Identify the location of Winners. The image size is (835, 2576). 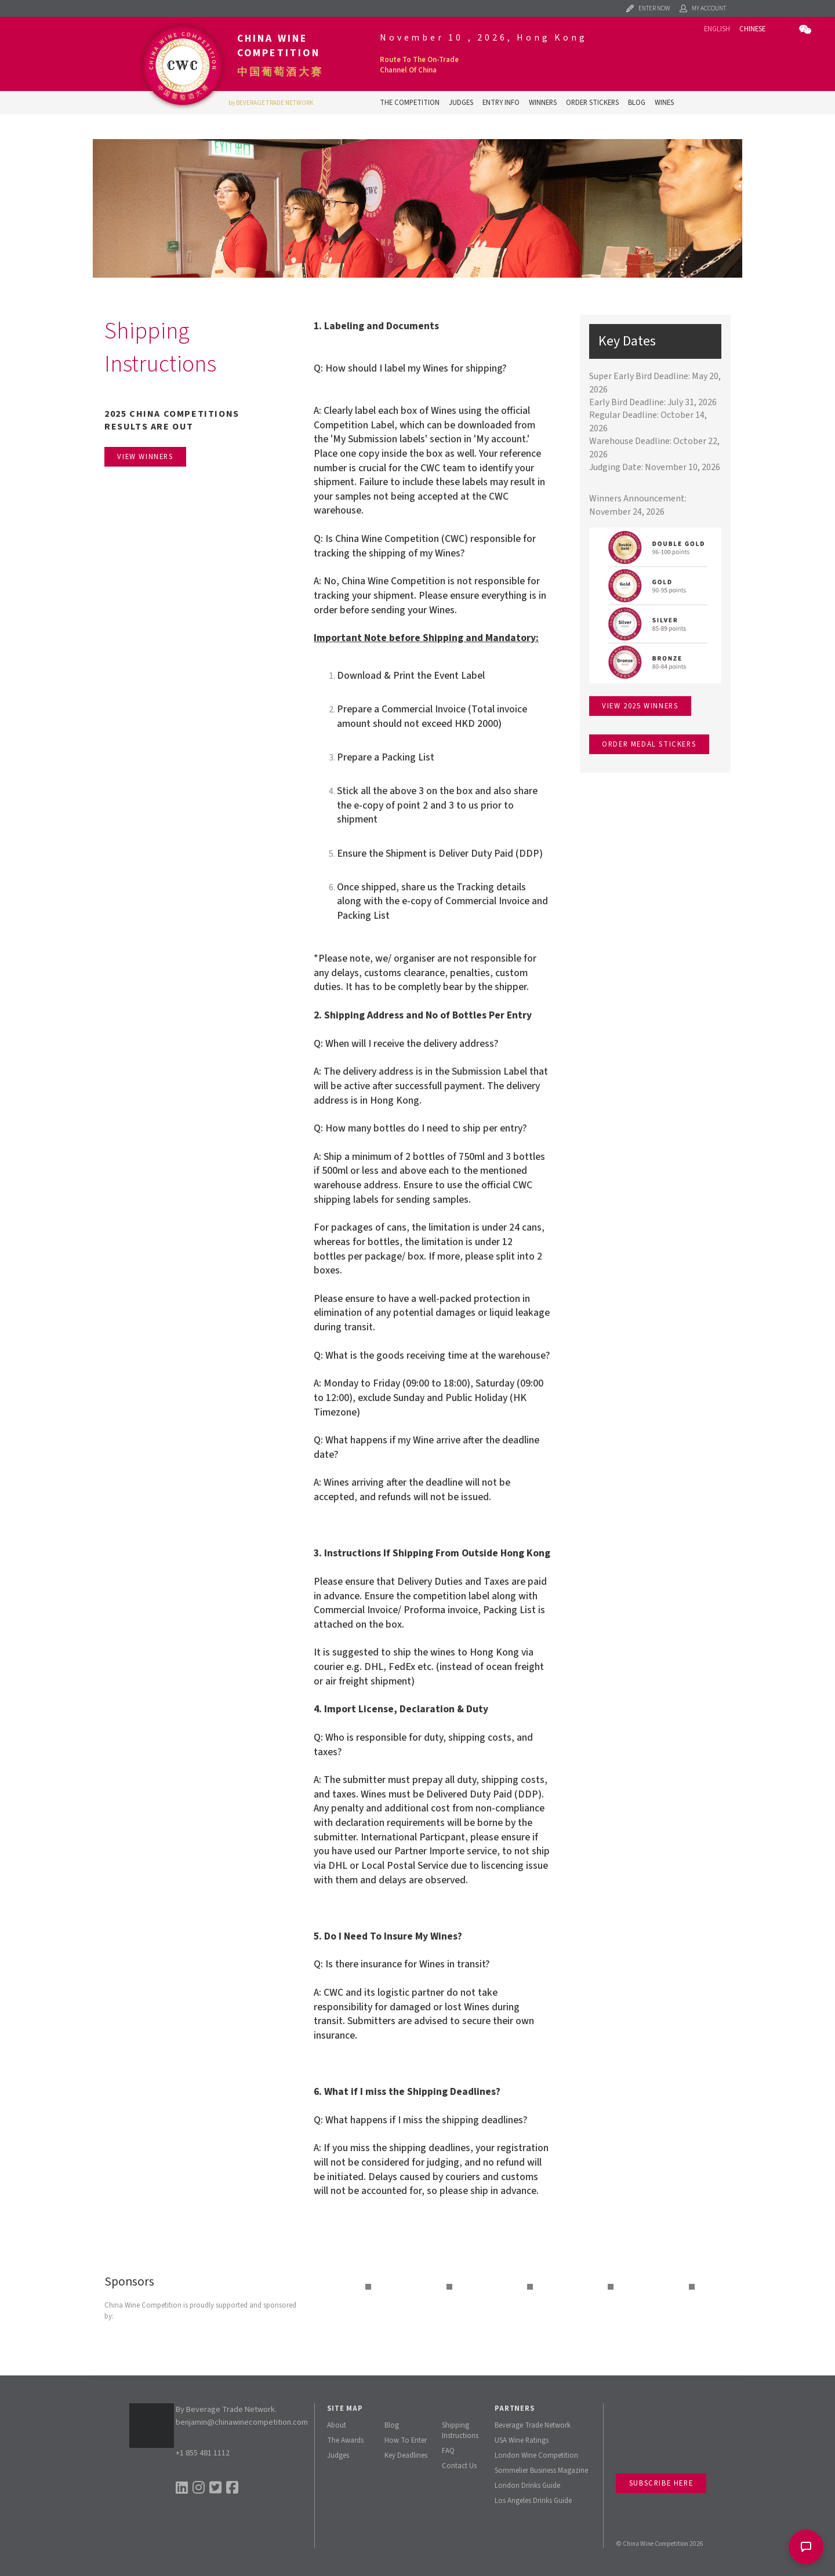
(543, 102).